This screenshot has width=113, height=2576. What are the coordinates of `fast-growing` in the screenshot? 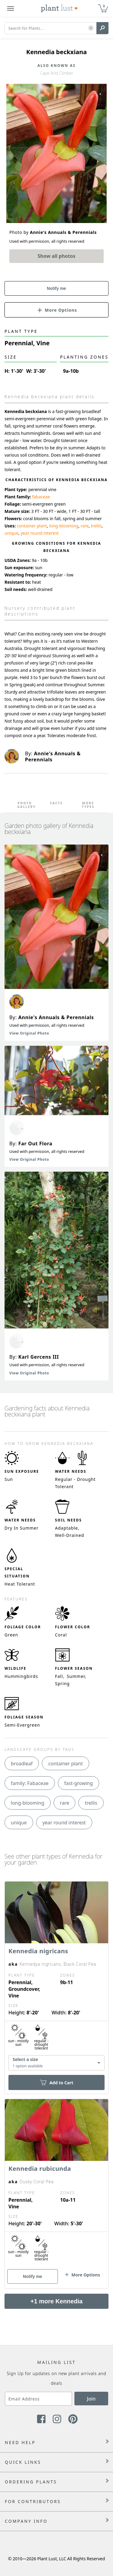 It's located at (78, 1783).